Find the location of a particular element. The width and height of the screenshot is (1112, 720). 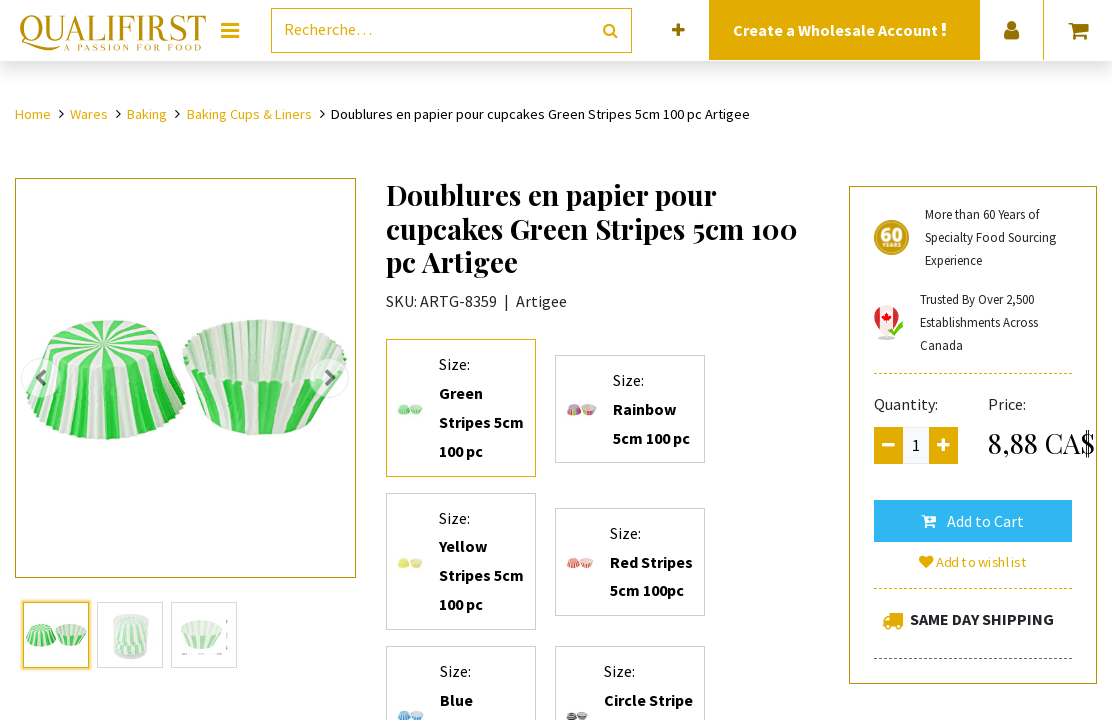

Wares is located at coordinates (89, 114).